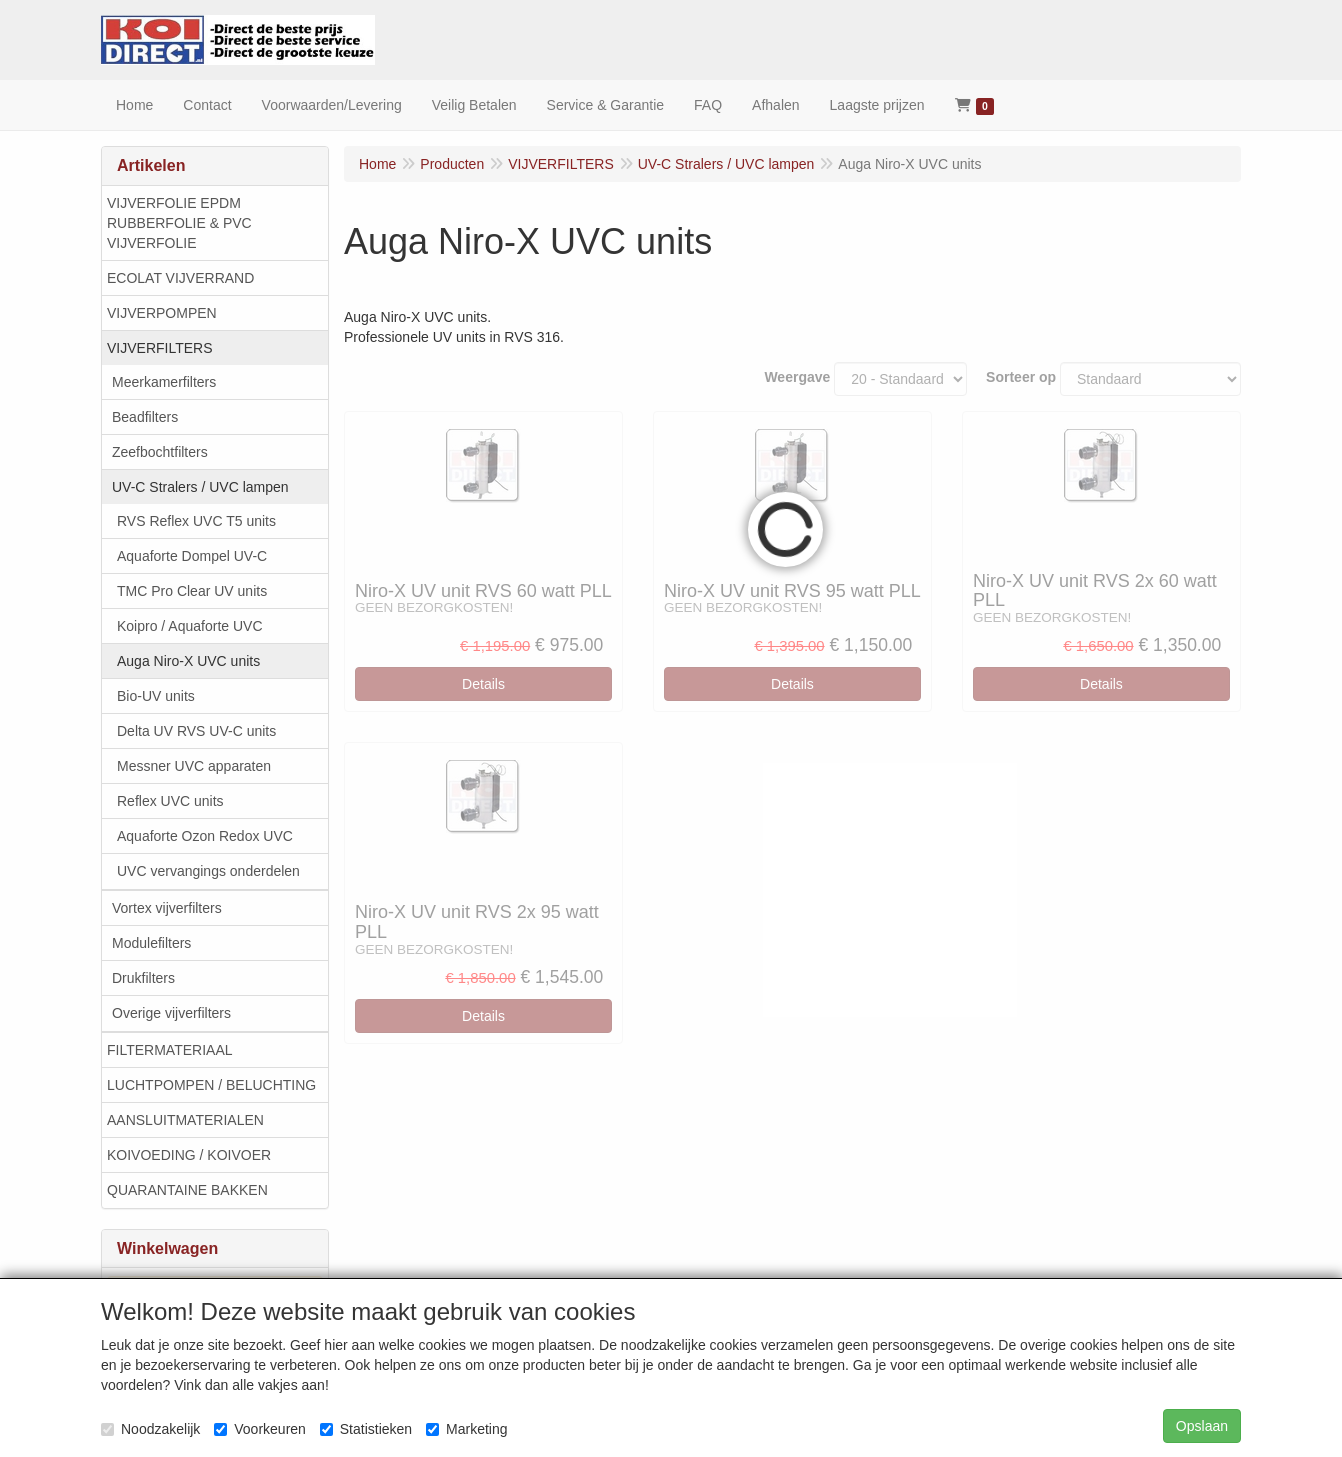 This screenshot has width=1342, height=1457. What do you see at coordinates (162, 313) in the screenshot?
I see `VIJVERPOMPEN` at bounding box center [162, 313].